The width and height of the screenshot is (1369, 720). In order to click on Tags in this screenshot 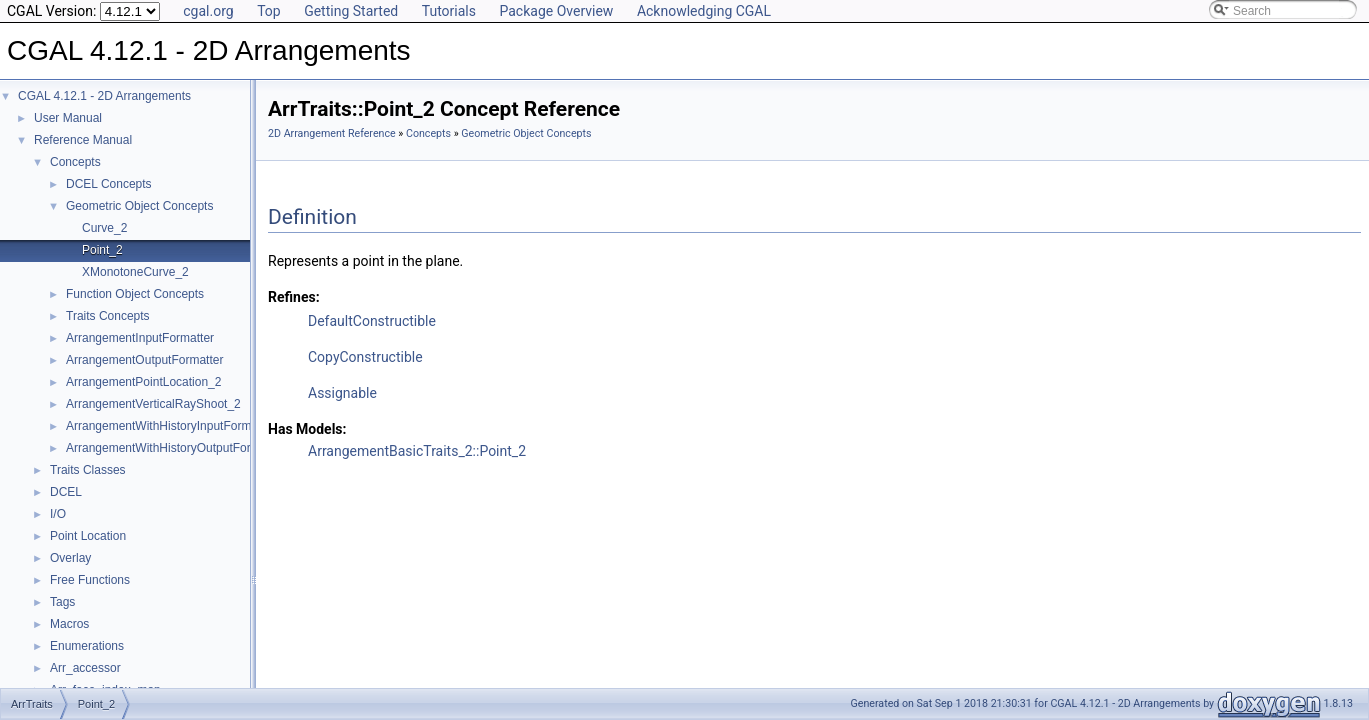, I will do `click(62, 602)`.